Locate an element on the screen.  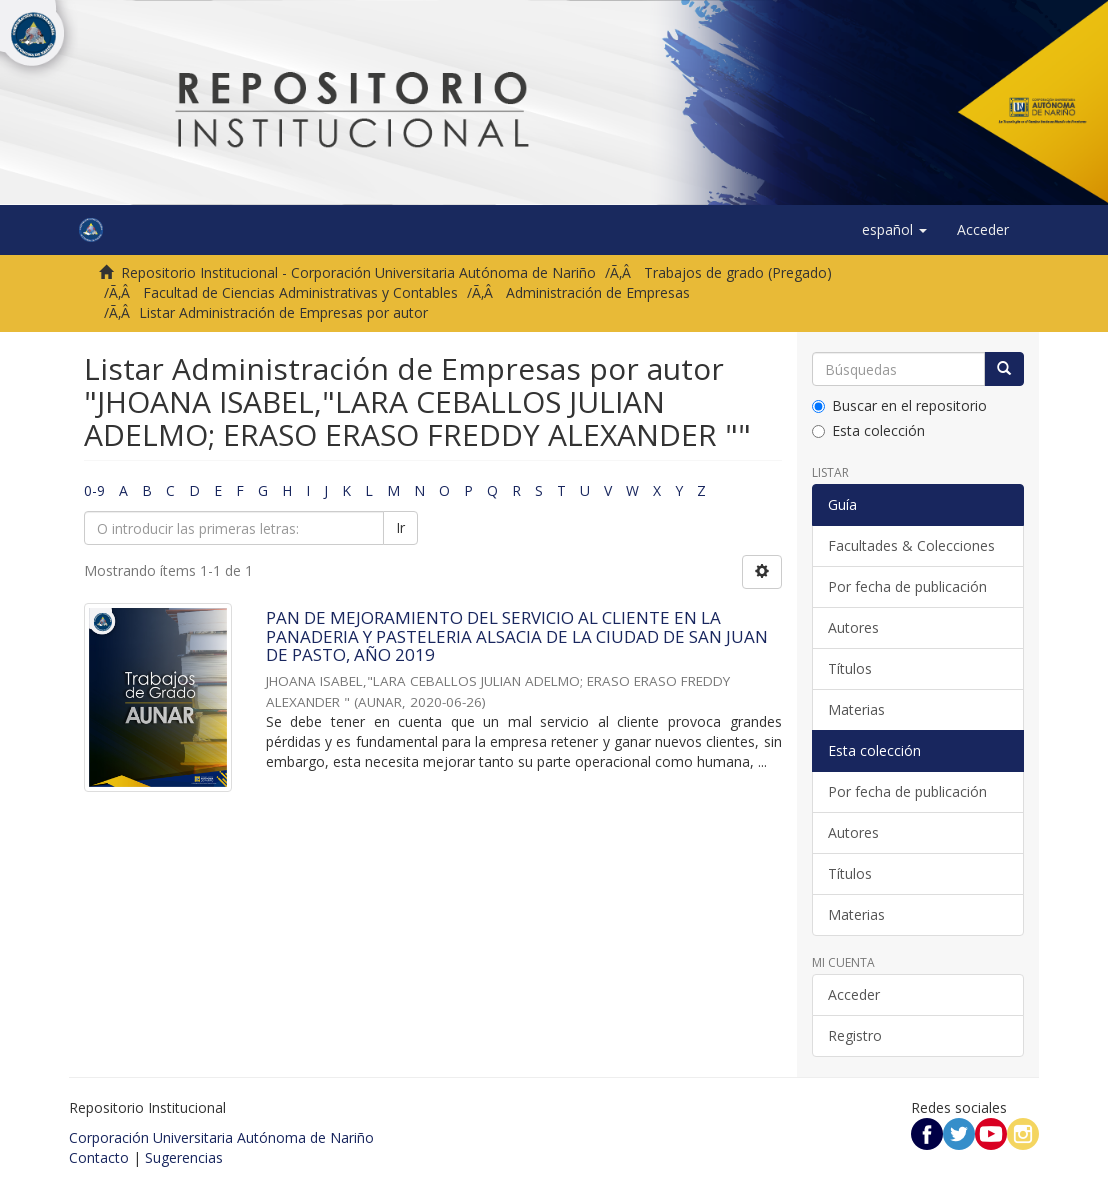
Repositorio Institucional - Corporación Universitaria Autónoma de Nariño is located at coordinates (358, 272).